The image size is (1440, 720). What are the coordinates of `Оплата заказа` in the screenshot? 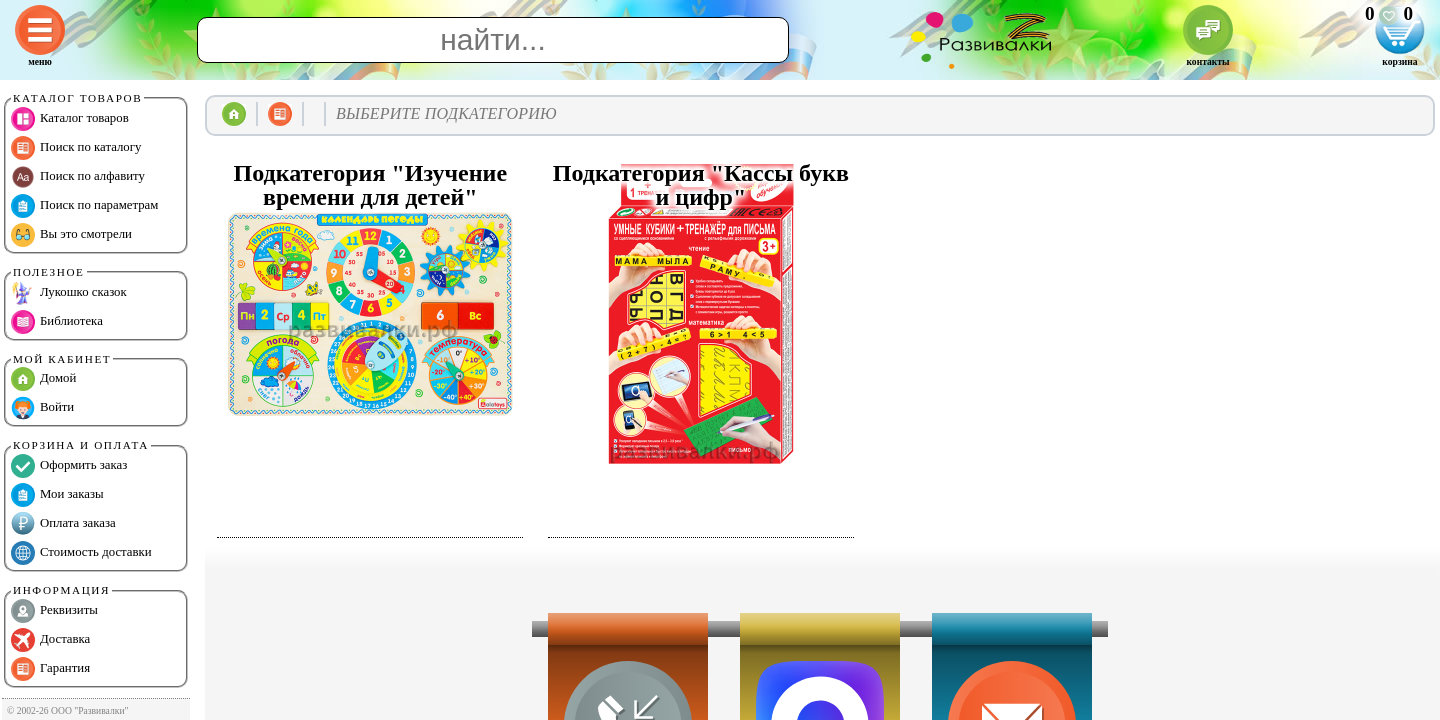 It's located at (63, 524).